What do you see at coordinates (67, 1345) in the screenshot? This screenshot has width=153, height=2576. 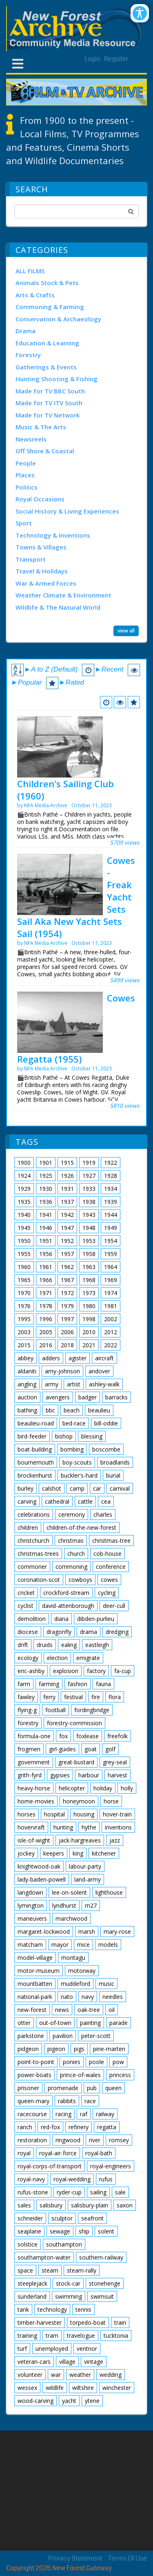 I see `2018` at bounding box center [67, 1345].